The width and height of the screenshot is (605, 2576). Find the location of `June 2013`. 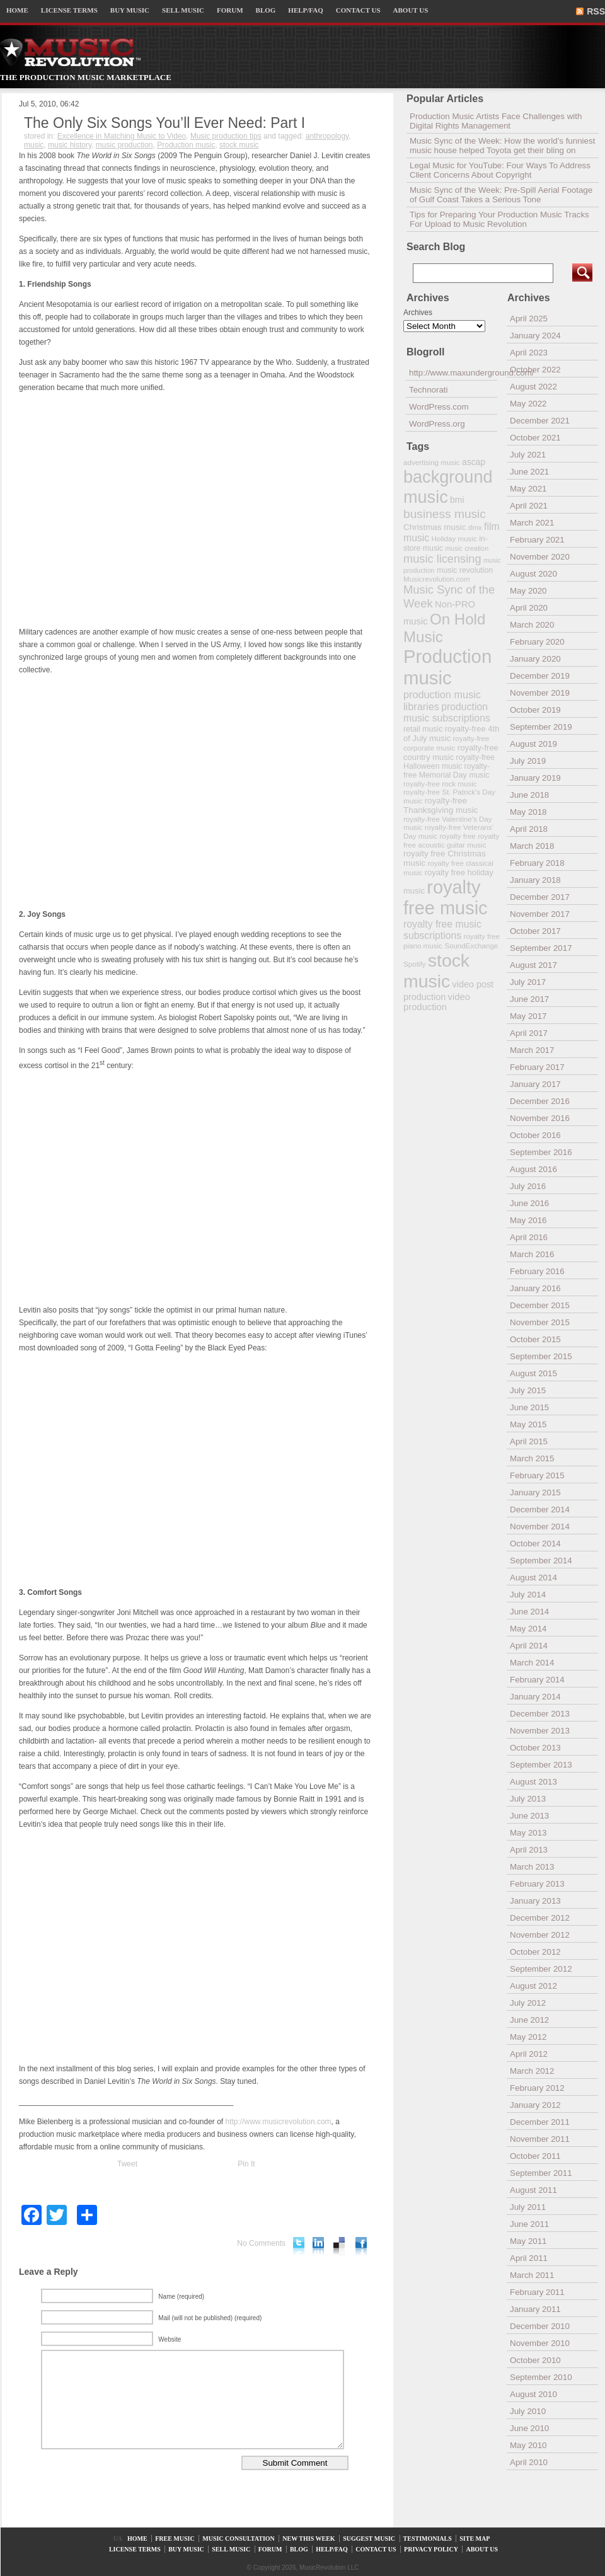

June 2013 is located at coordinates (529, 1815).